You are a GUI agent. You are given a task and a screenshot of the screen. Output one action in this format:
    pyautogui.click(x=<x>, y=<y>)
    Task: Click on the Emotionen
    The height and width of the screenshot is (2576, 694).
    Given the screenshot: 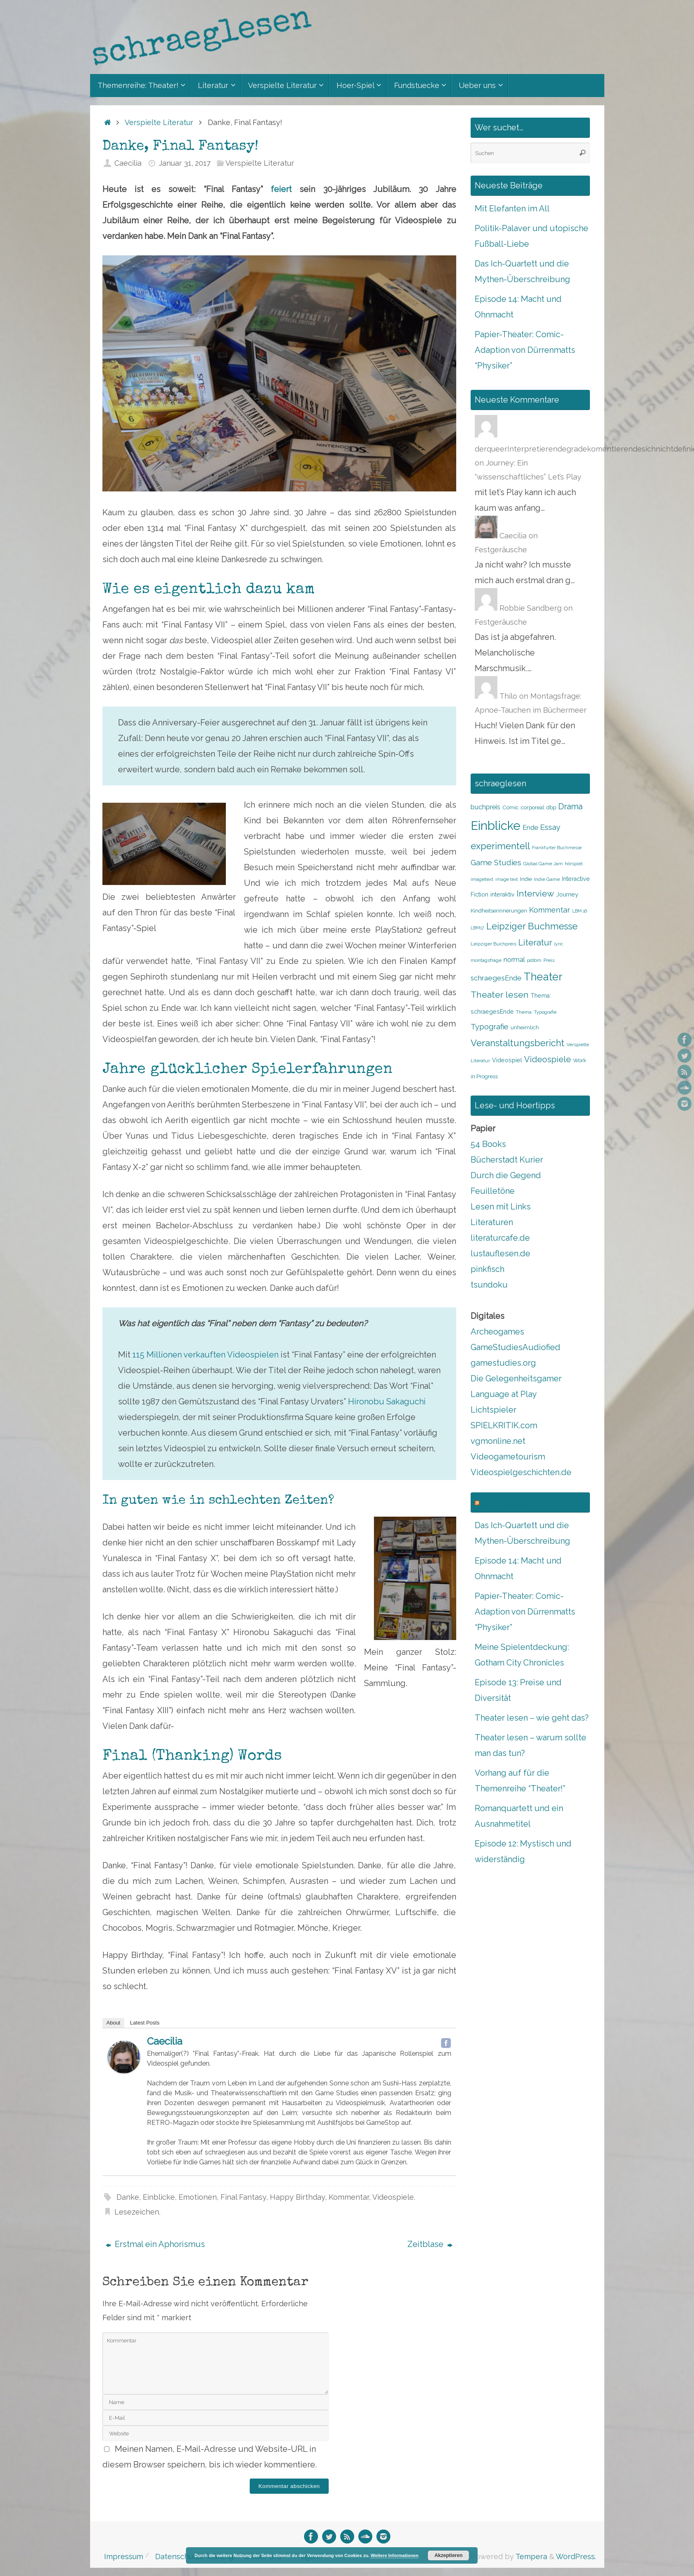 What is the action you would take?
    pyautogui.click(x=198, y=2197)
    